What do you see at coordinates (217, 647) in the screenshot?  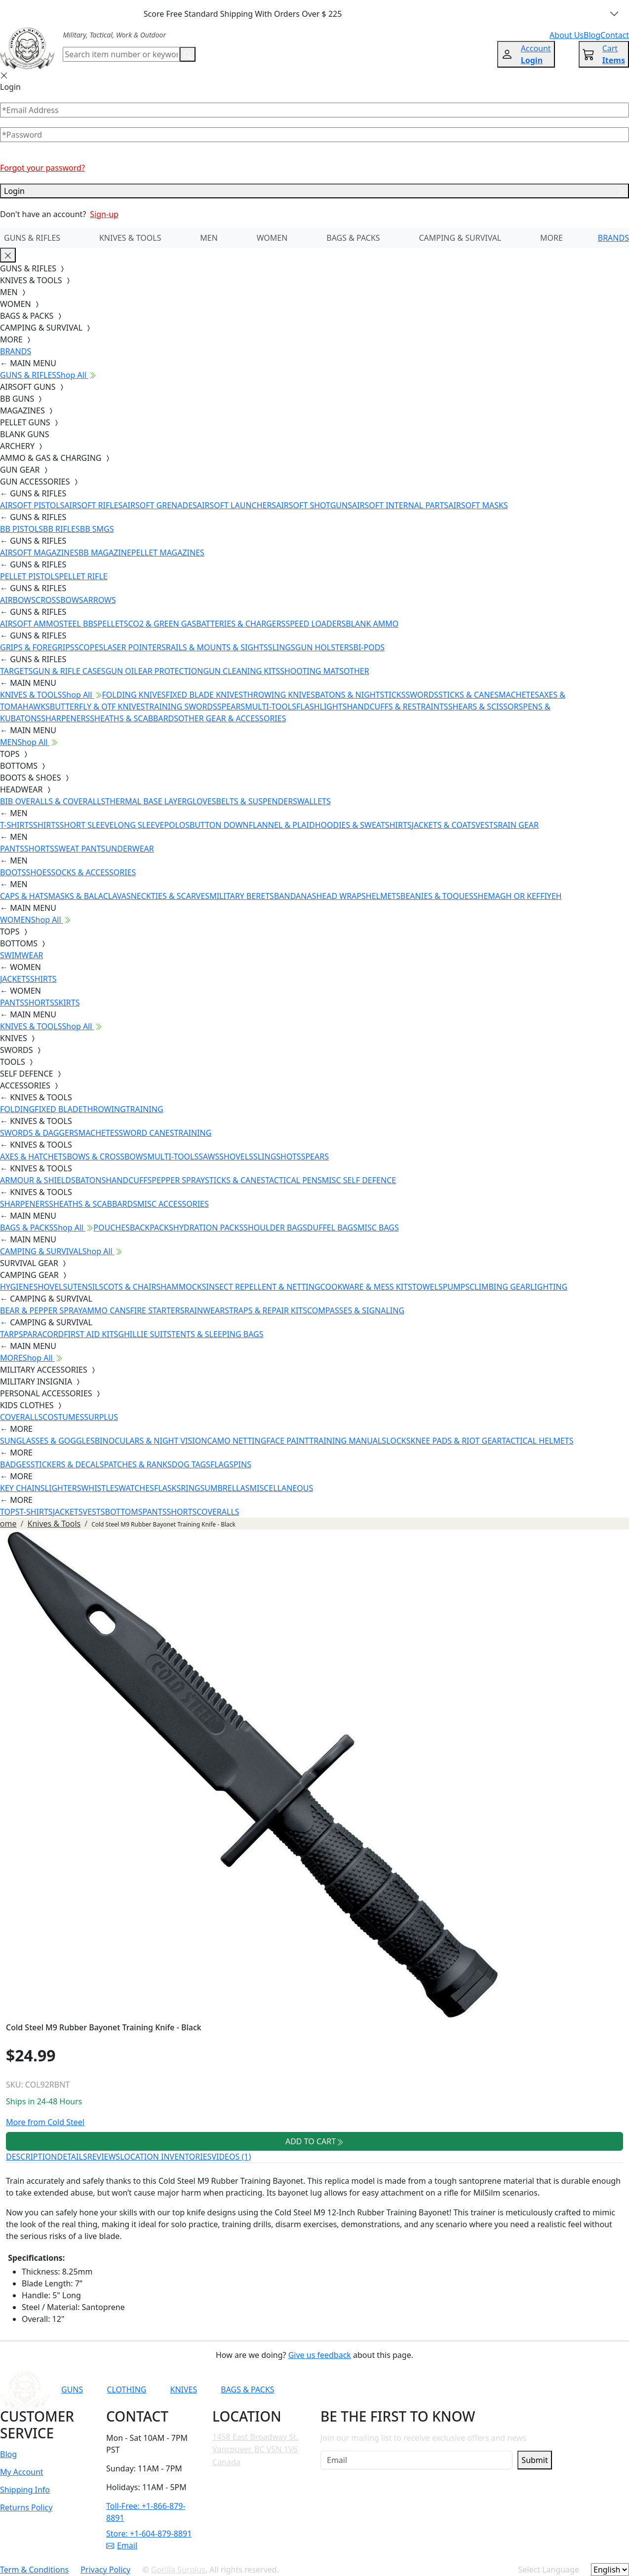 I see `RAILS & MOUNTS & SIGHTS` at bounding box center [217, 647].